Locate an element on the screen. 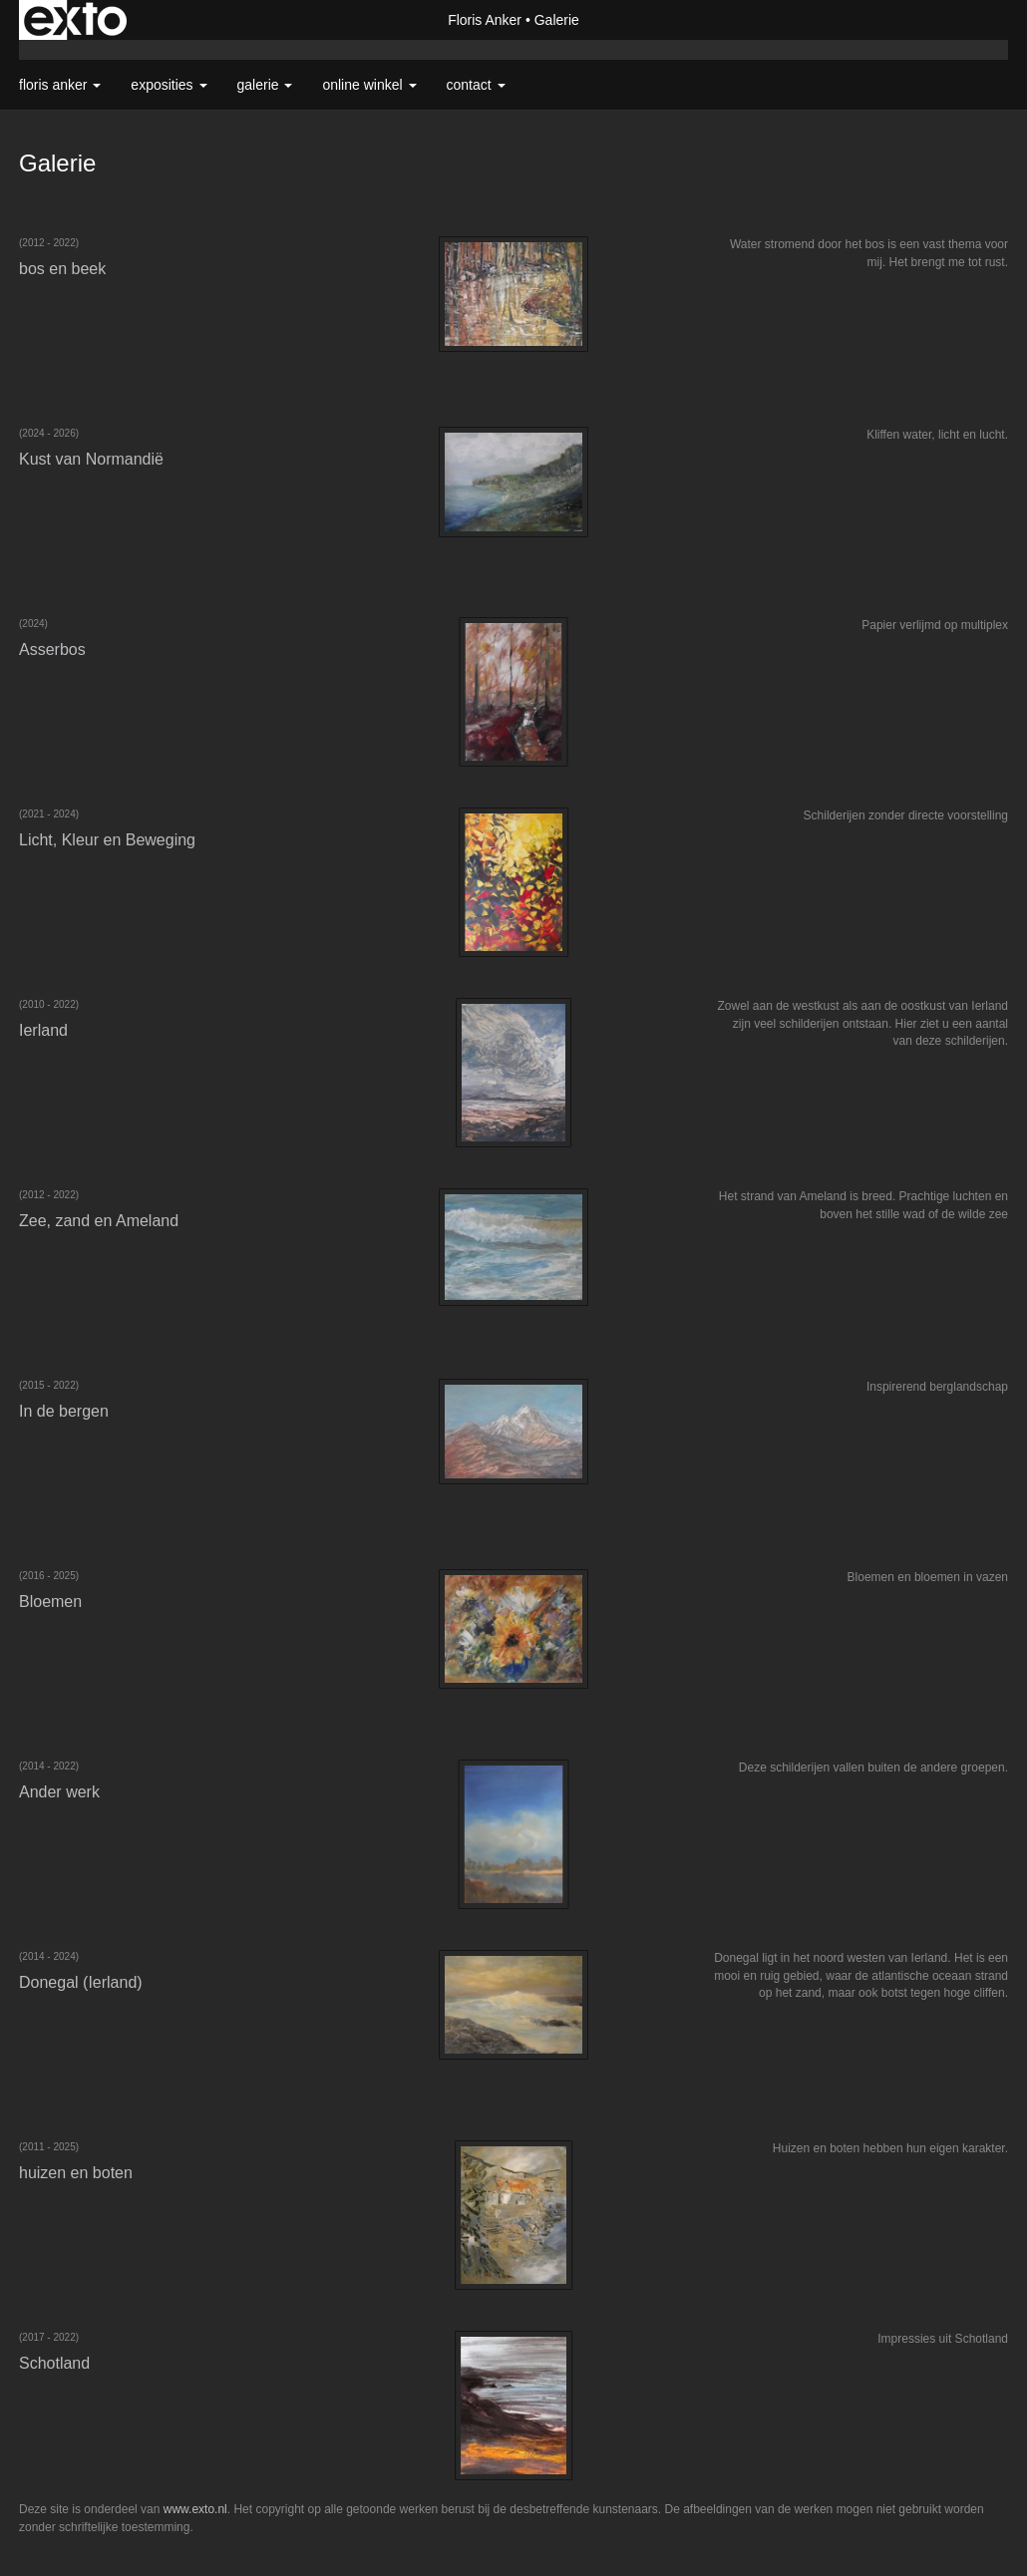 This screenshot has width=1027, height=2576. Online winkel [button] is located at coordinates (369, 85).